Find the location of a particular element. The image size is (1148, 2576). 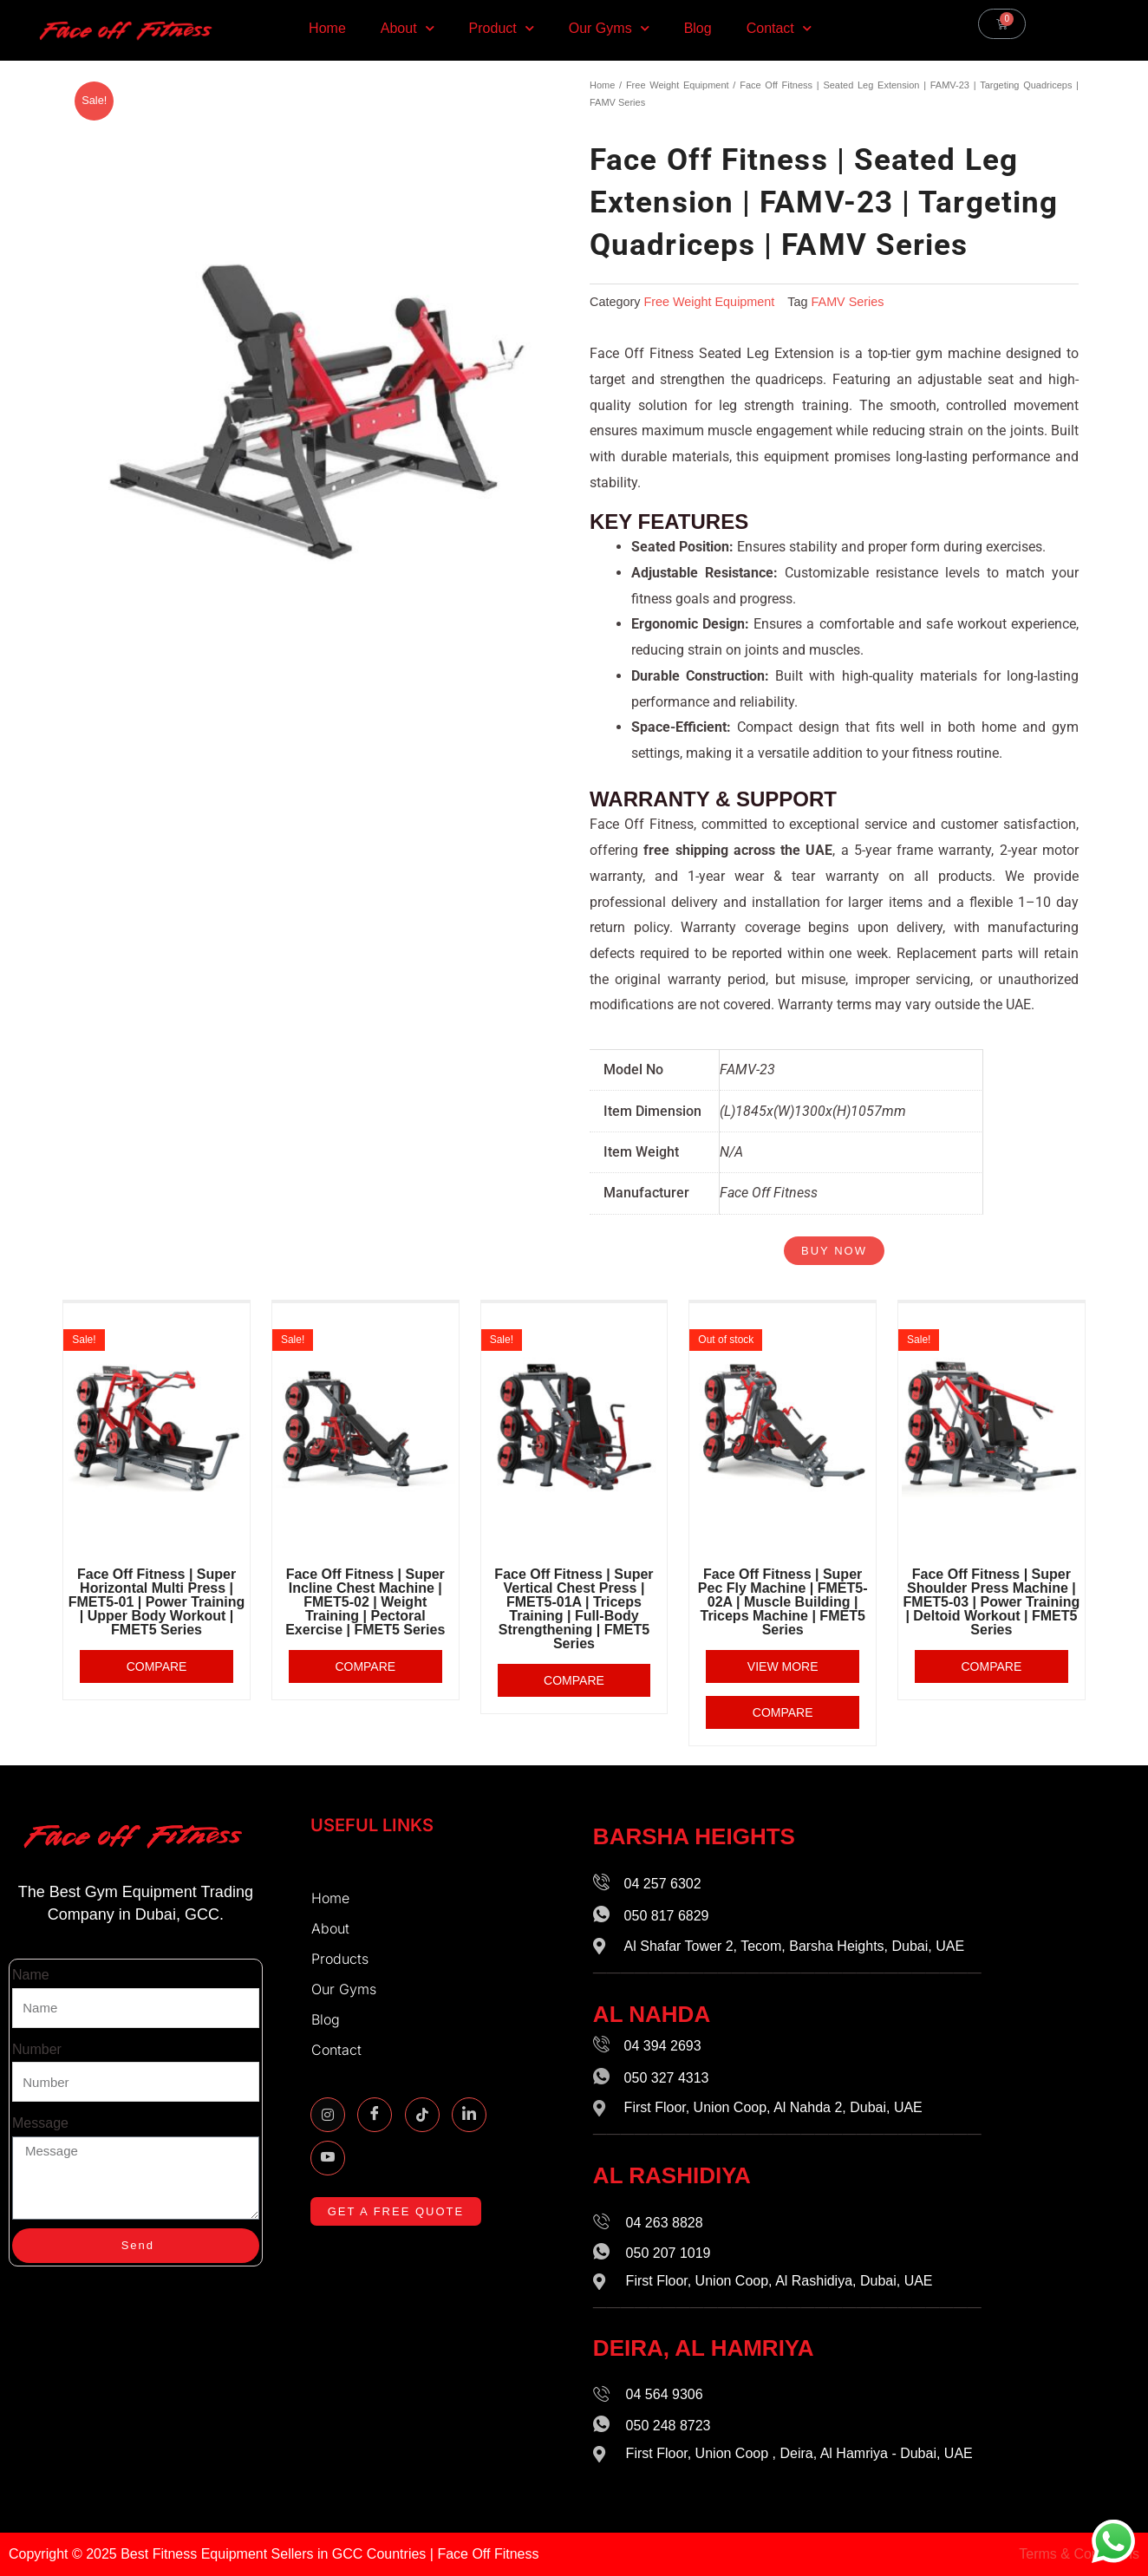

Products is located at coordinates (344, 1958).